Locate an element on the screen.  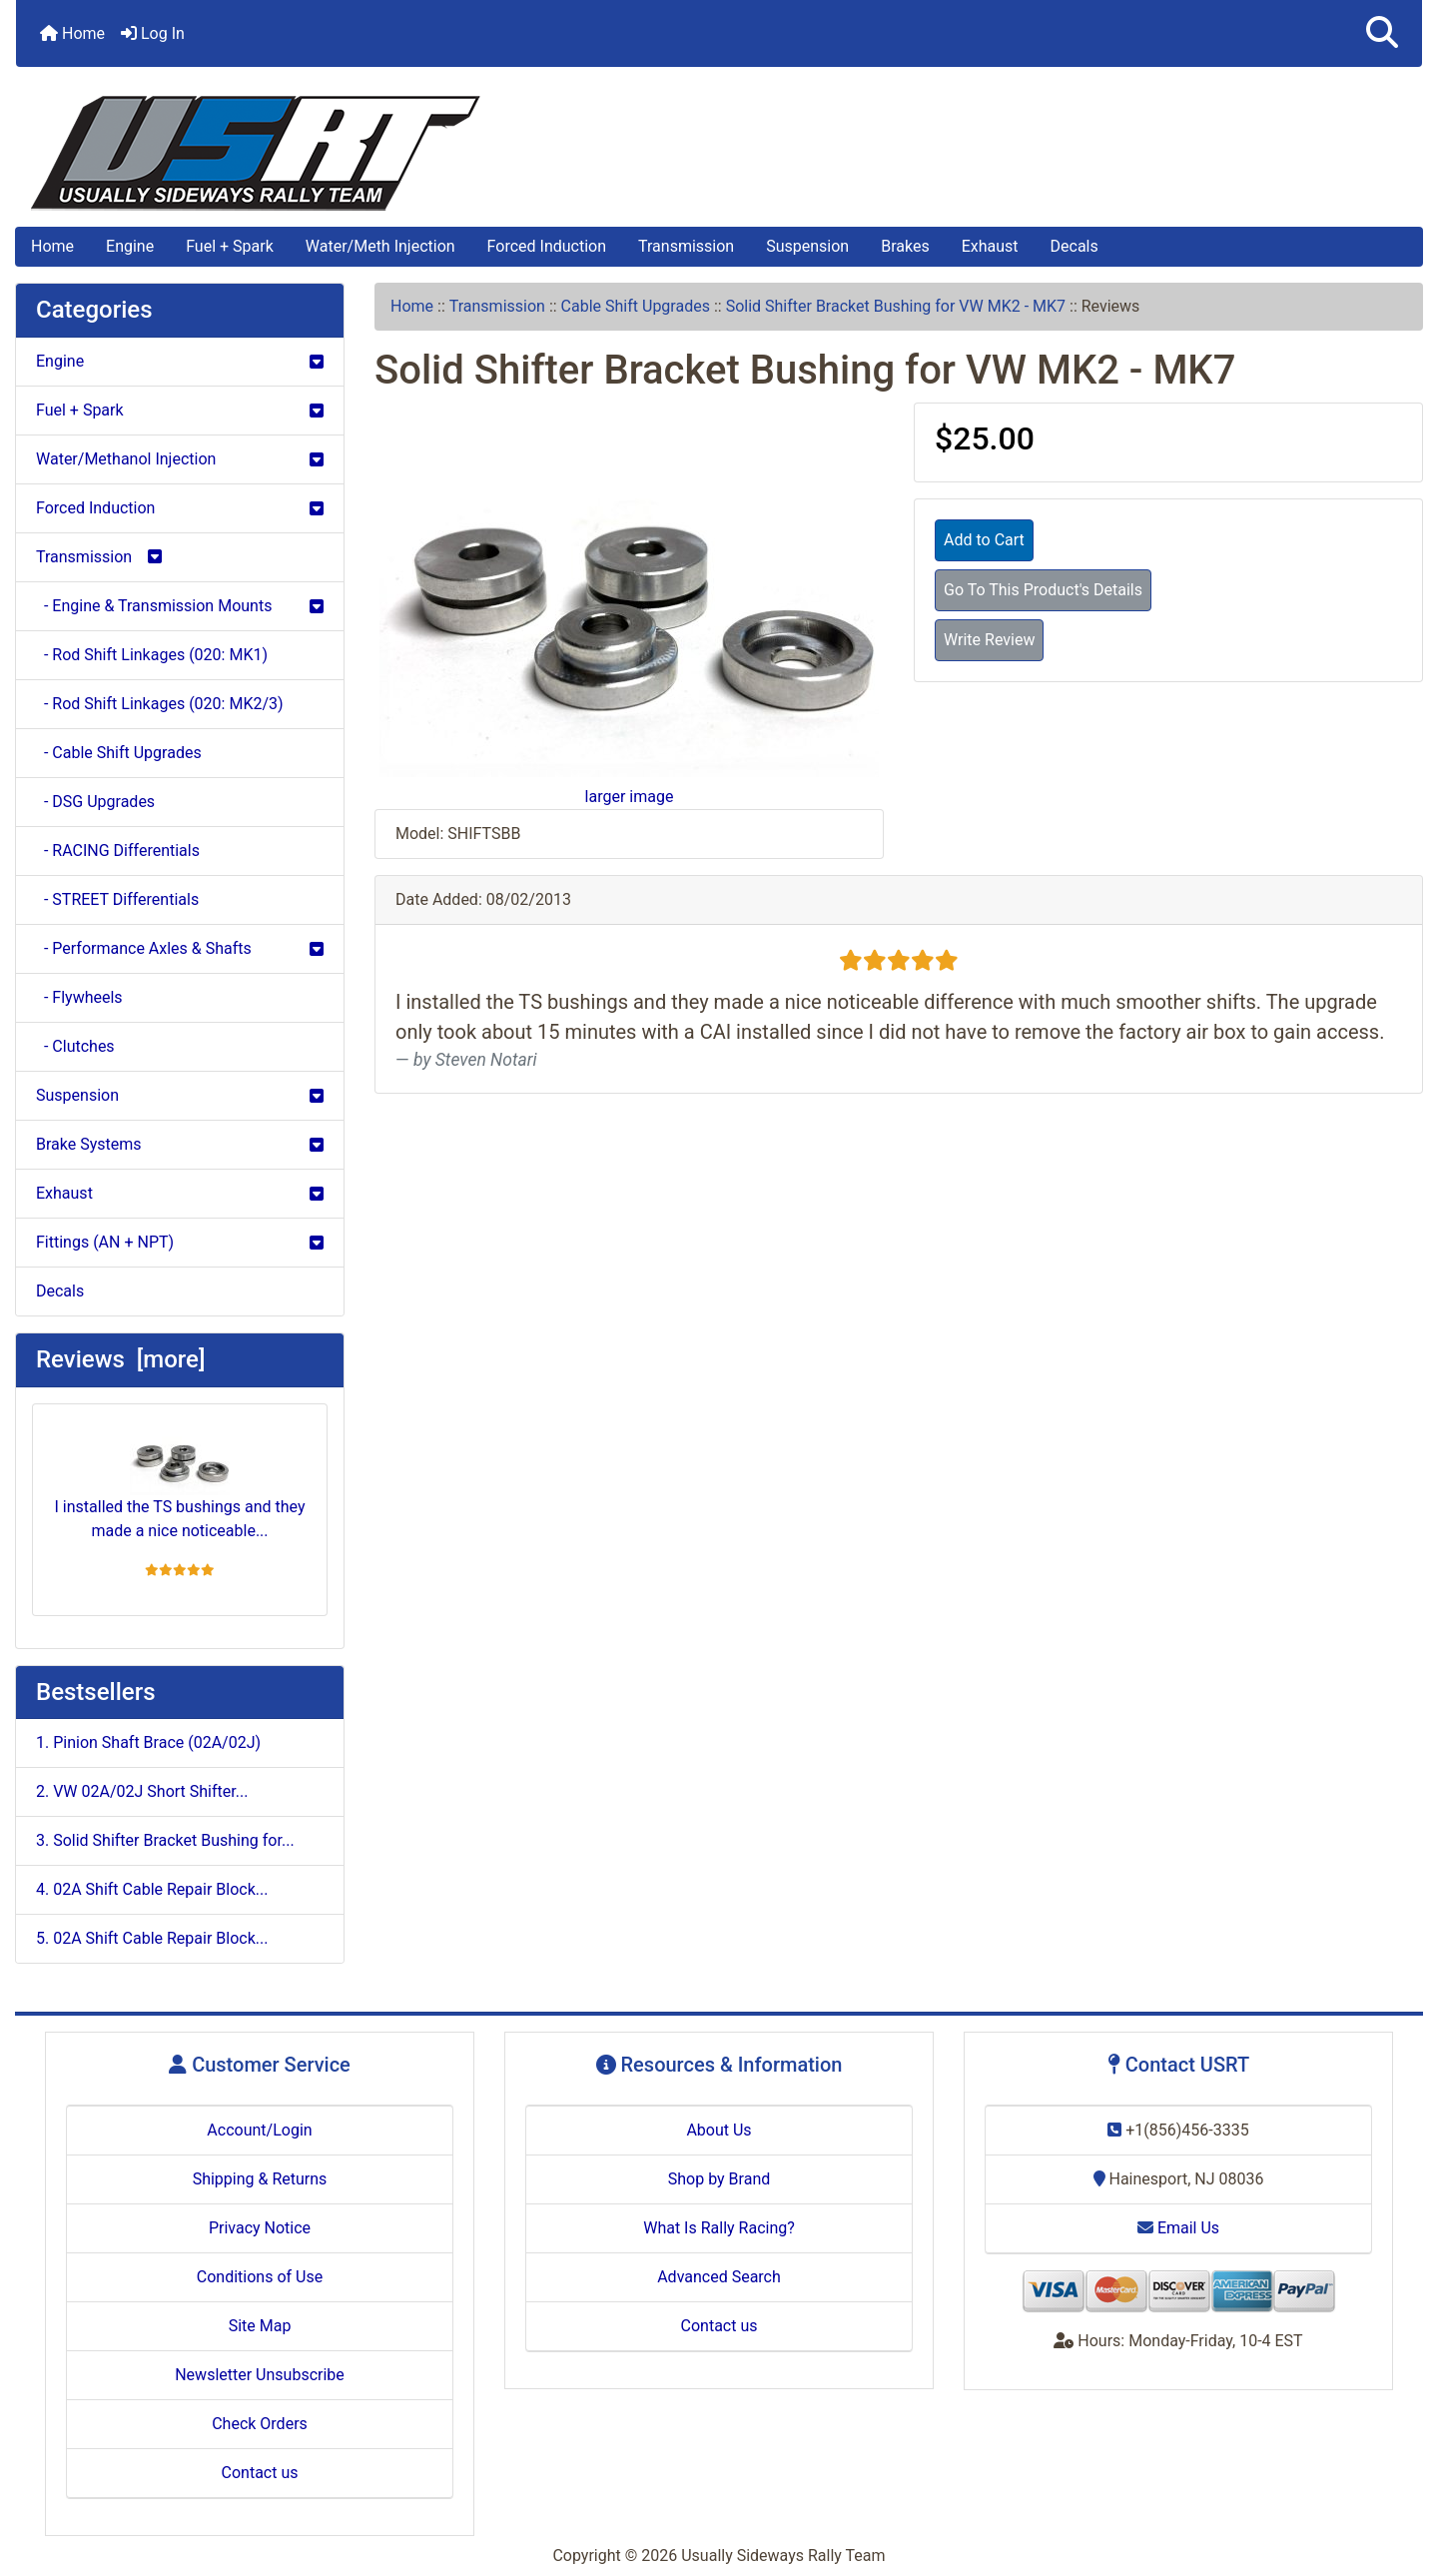
Email Us is located at coordinates (1178, 2227).